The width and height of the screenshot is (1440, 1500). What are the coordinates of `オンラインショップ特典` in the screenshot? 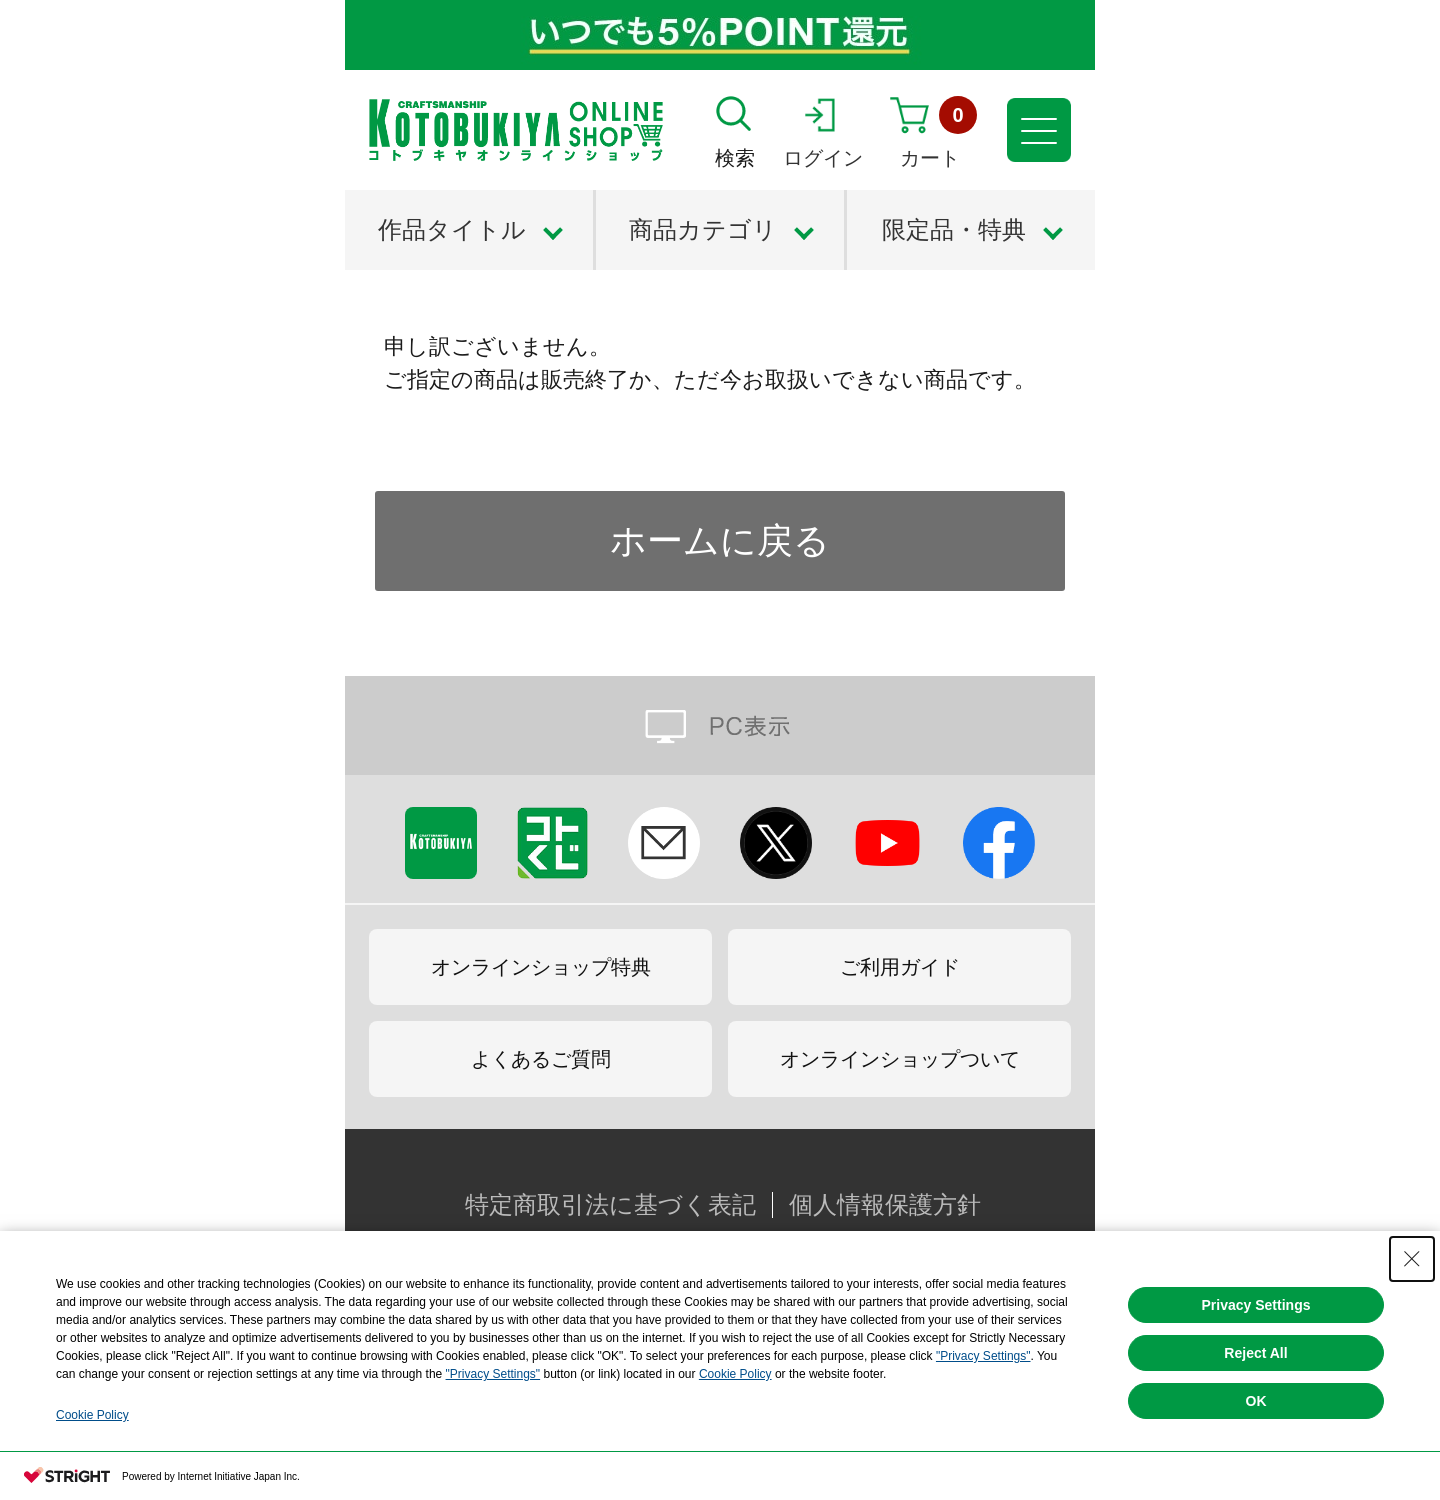 It's located at (541, 967).